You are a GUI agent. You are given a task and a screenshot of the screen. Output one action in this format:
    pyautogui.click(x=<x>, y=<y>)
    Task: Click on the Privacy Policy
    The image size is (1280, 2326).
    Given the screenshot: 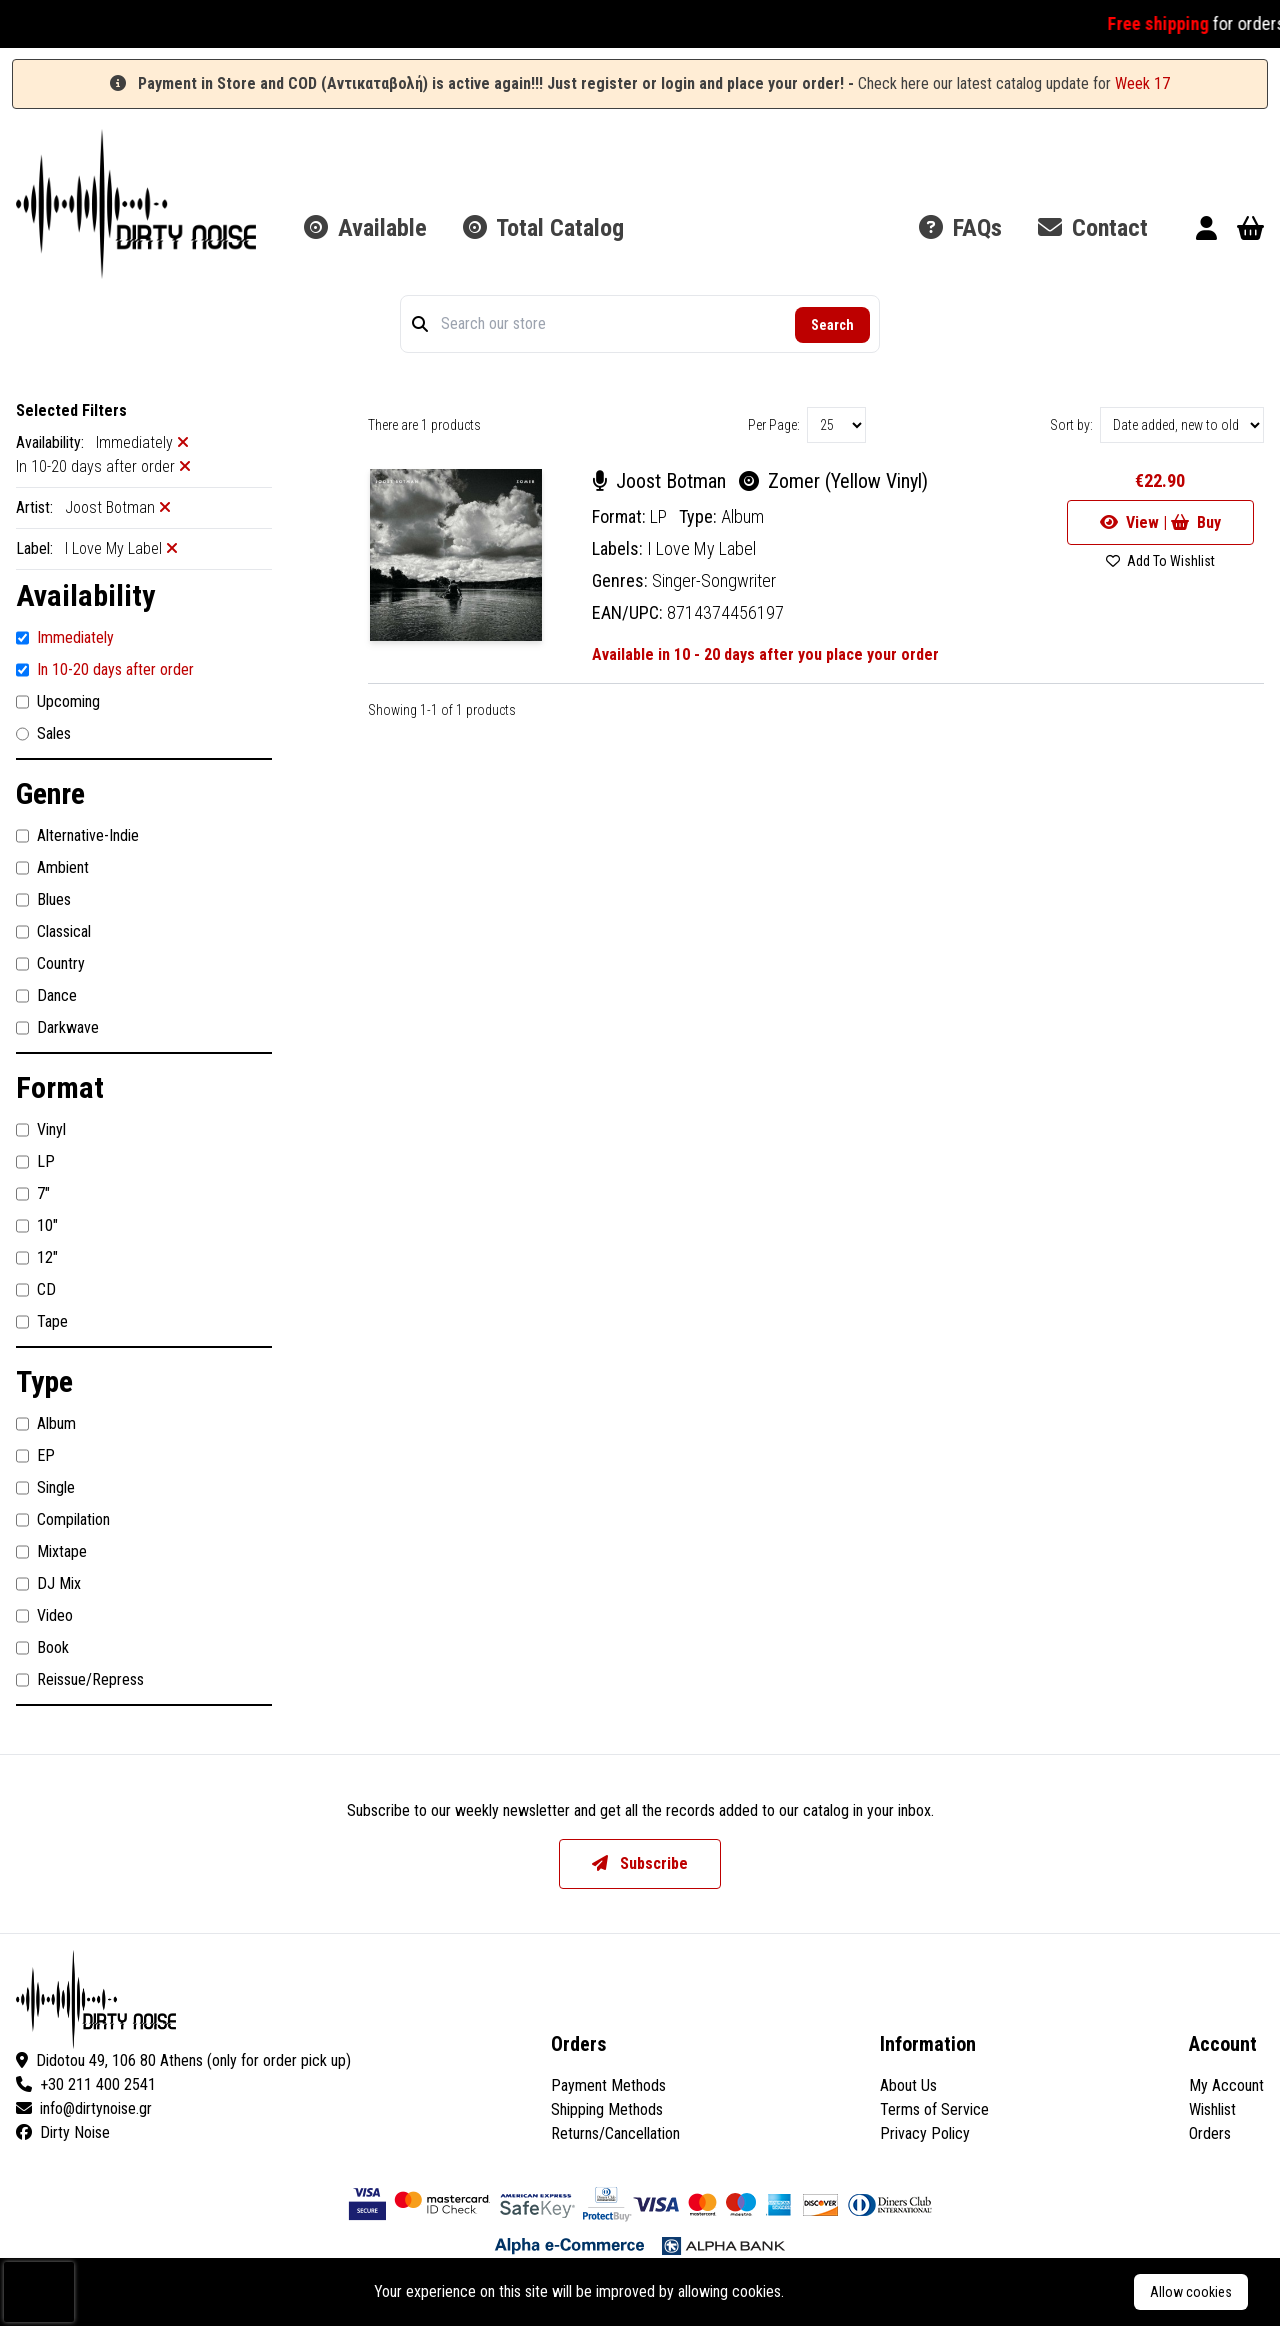 What is the action you would take?
    pyautogui.click(x=925, y=2133)
    